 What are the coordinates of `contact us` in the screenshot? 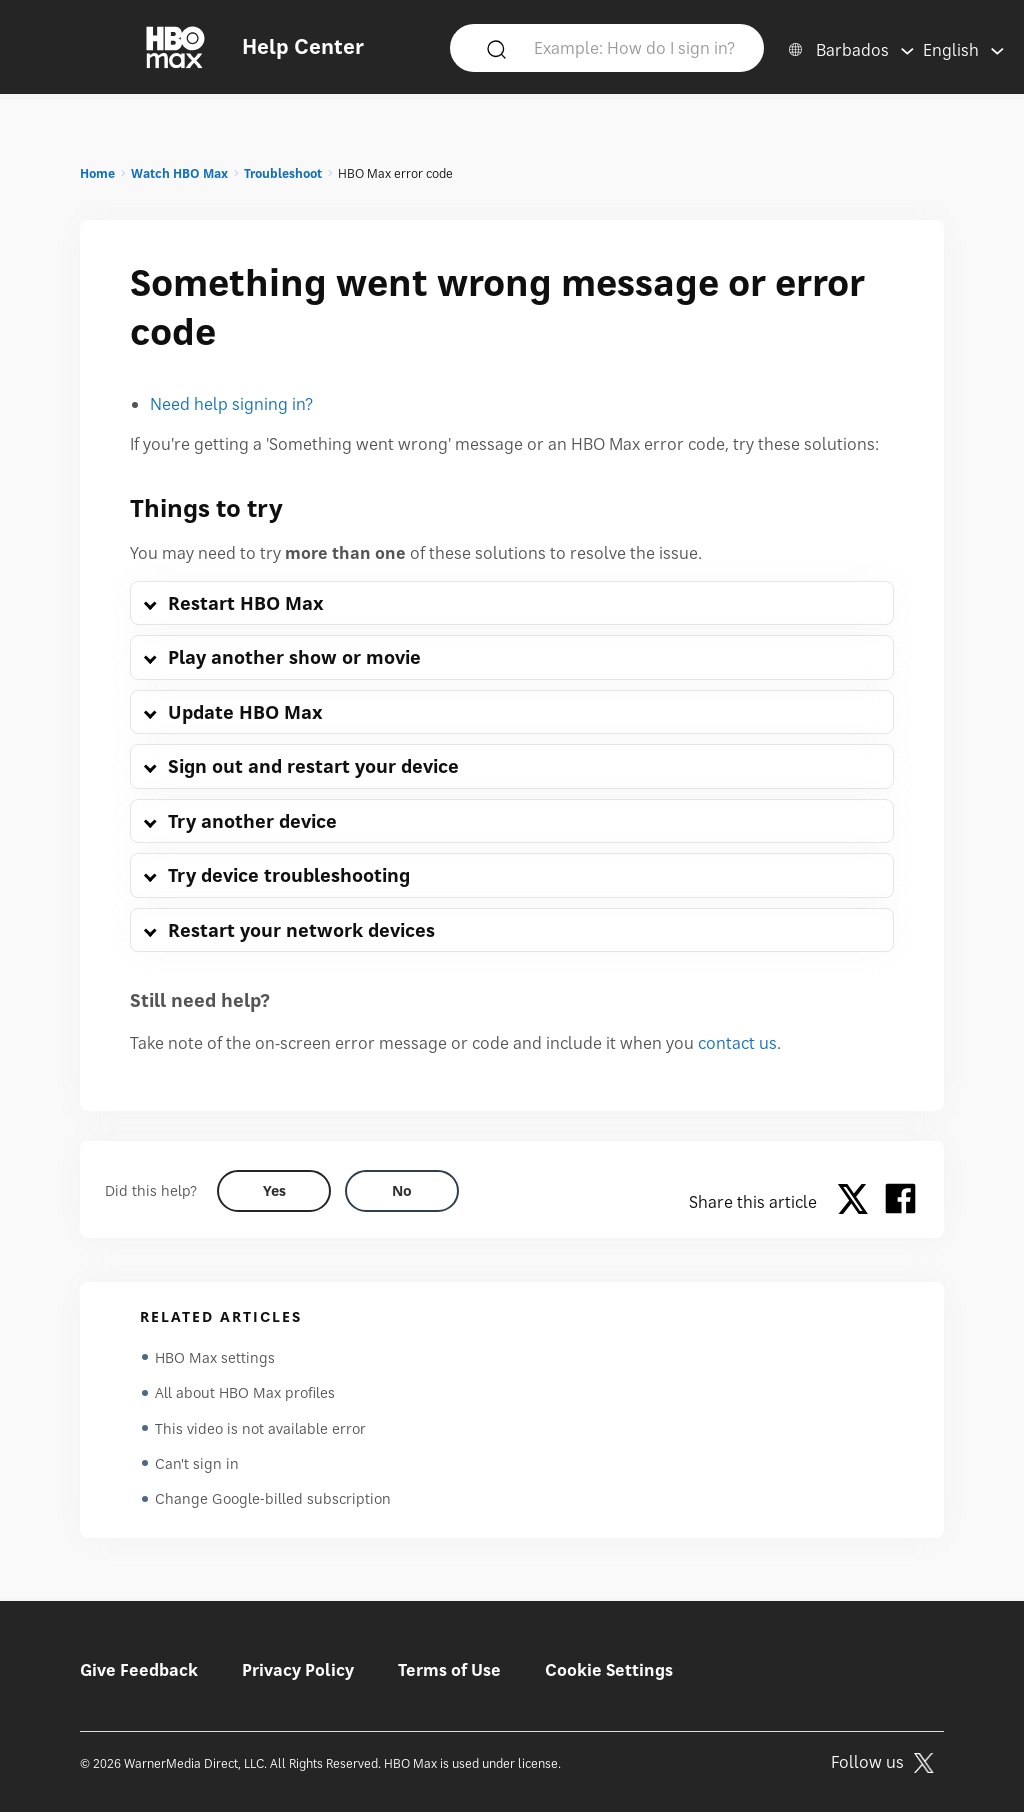 It's located at (737, 1043).